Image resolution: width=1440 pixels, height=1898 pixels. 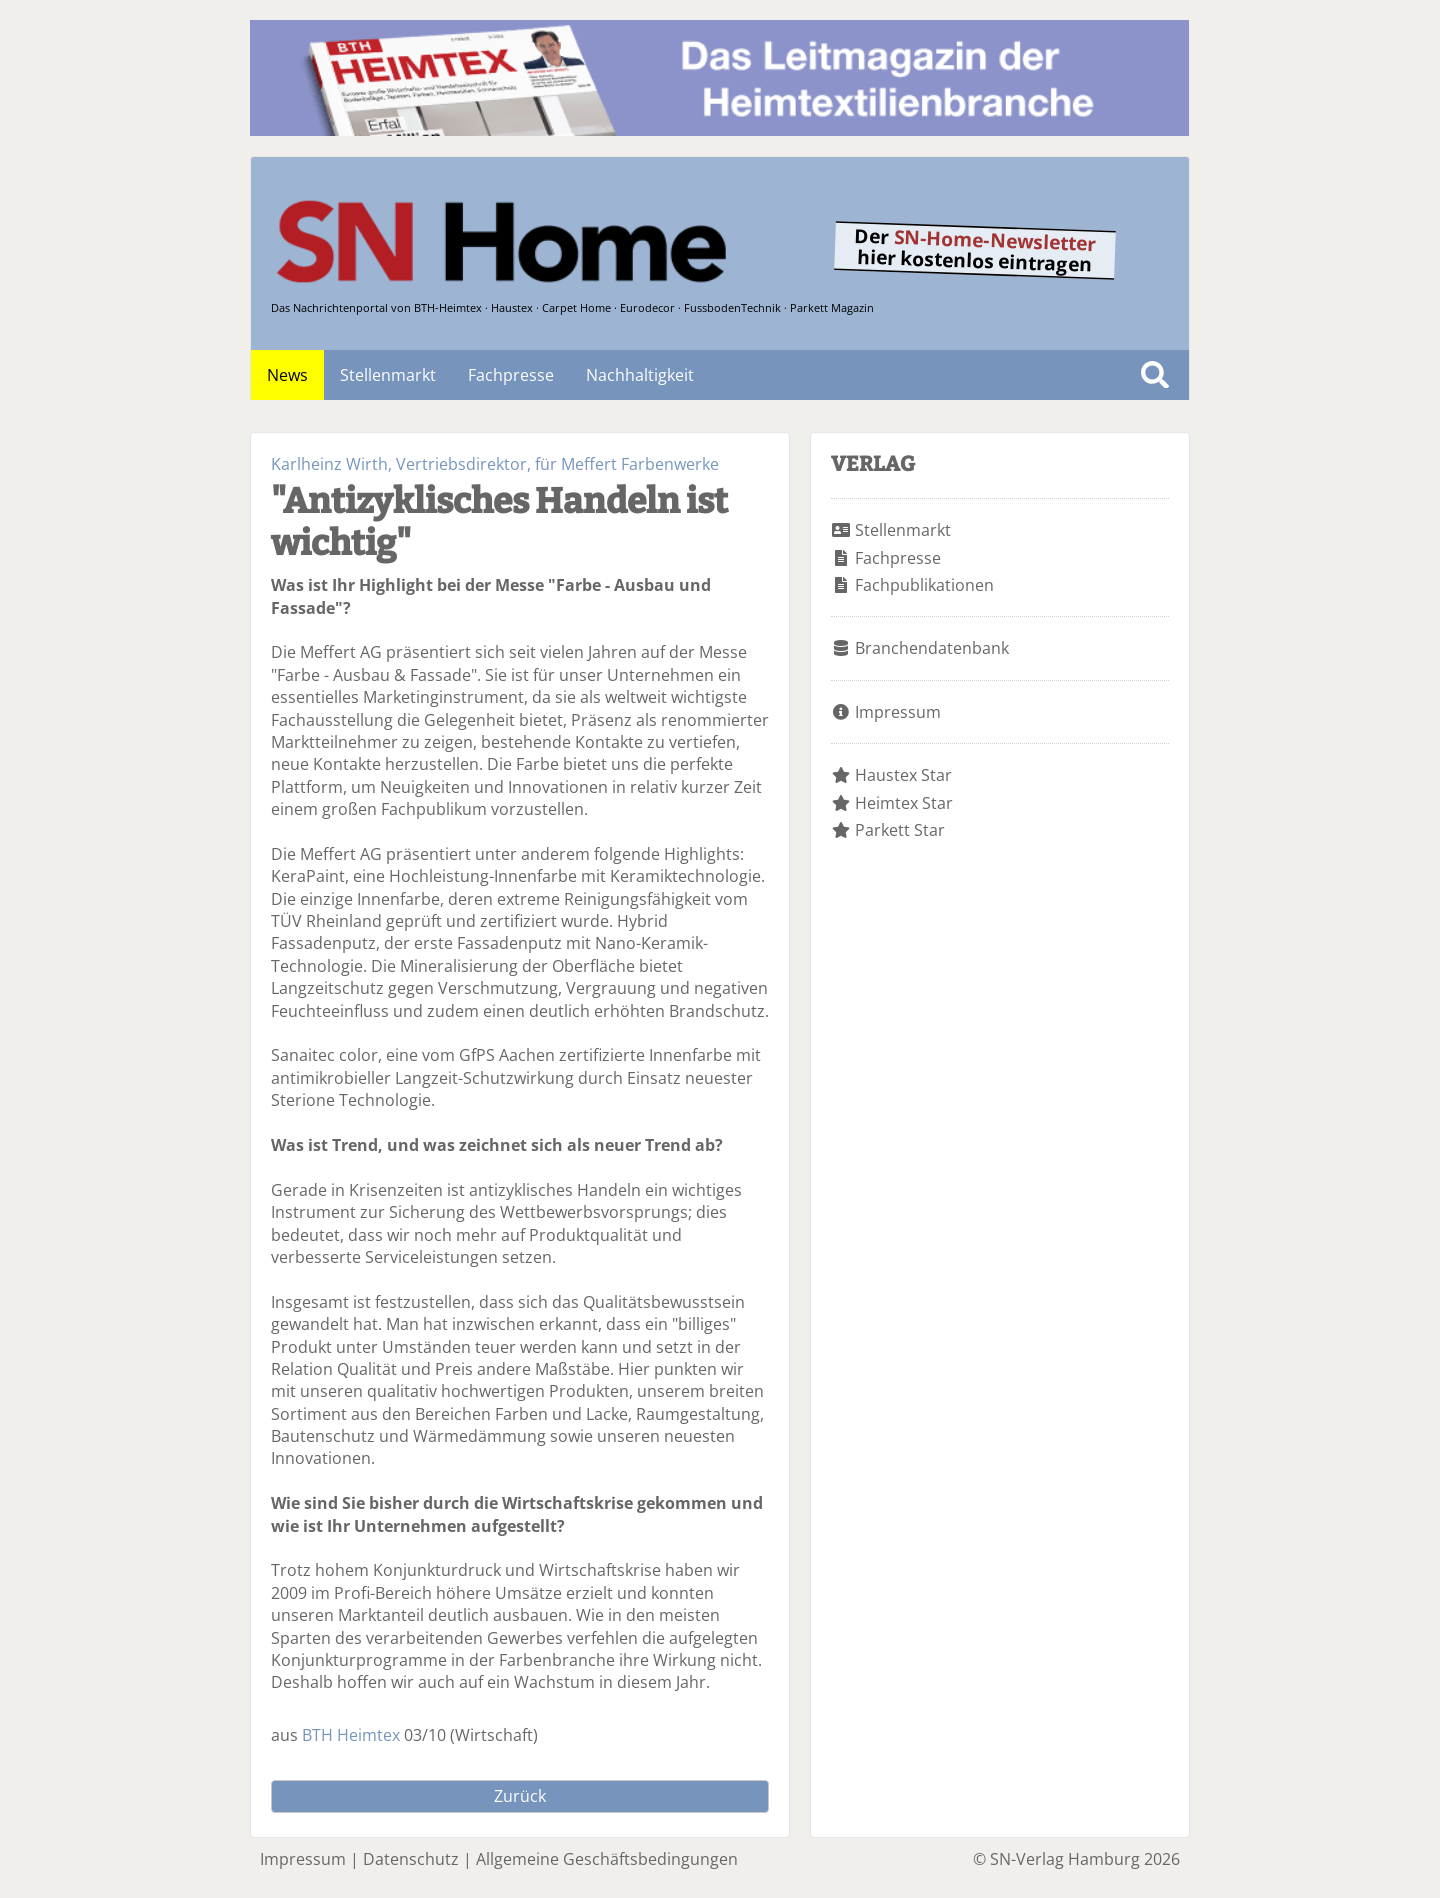 I want to click on Fachpresse, so click(x=511, y=375).